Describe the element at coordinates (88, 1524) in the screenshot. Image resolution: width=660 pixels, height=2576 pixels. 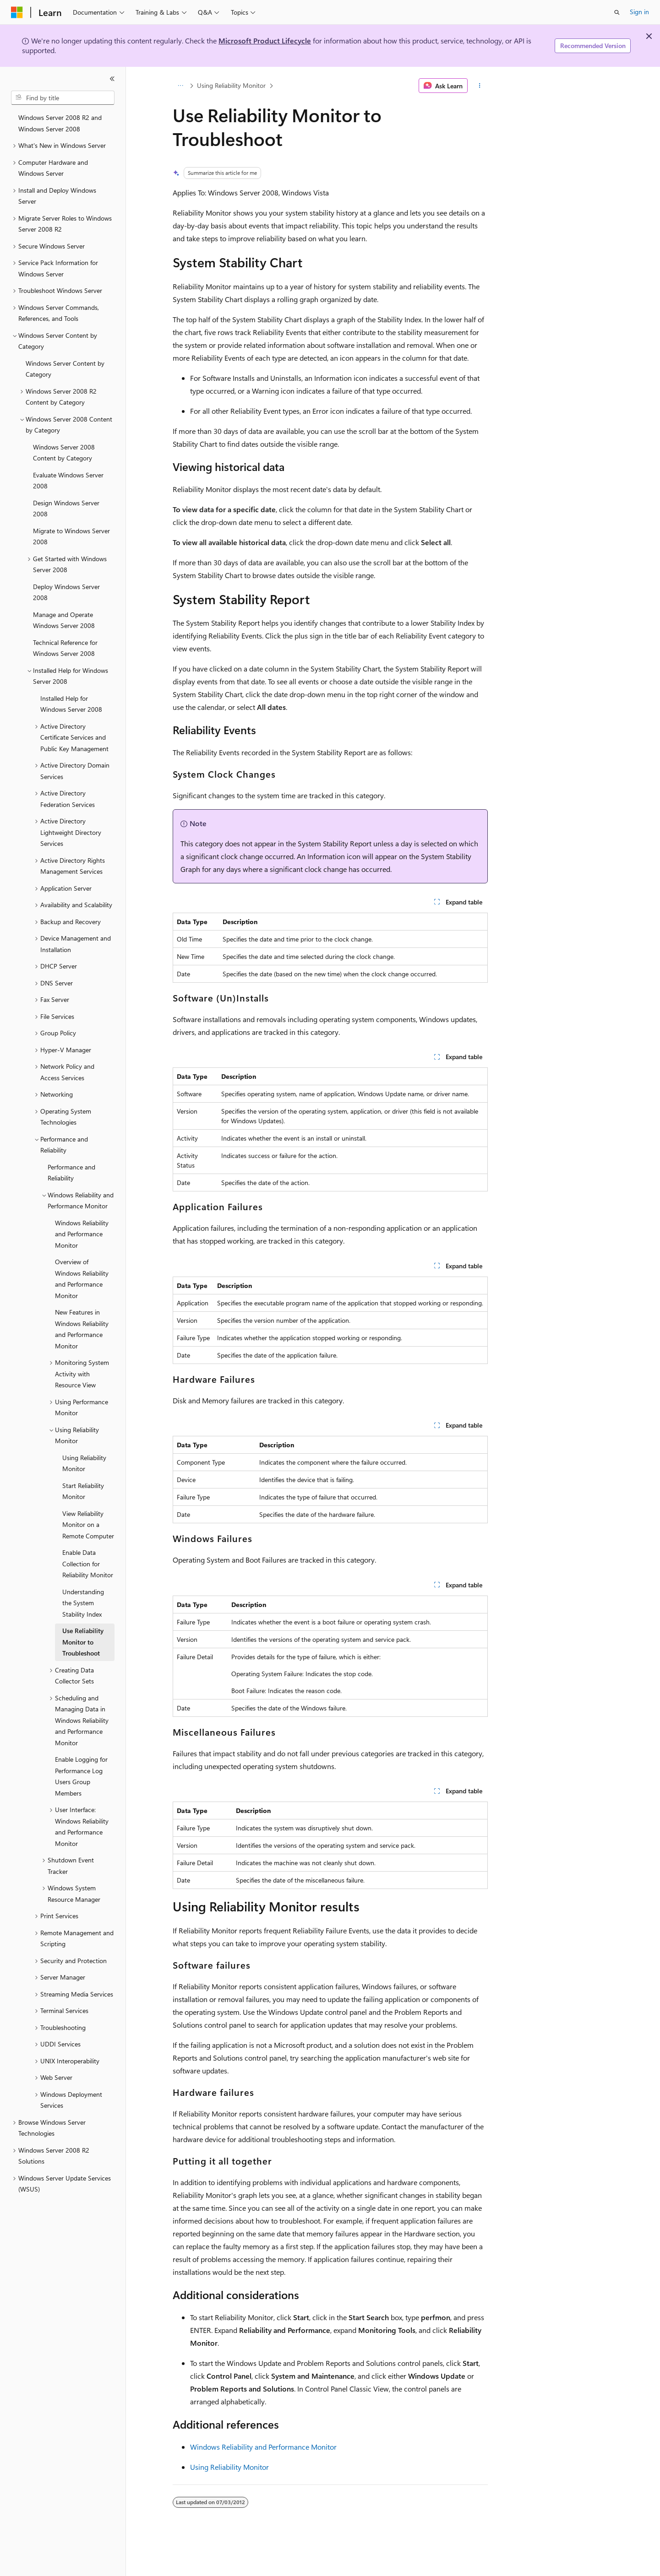
I see `View Reliability Monitor on a Remote Computer [treeitem]` at that location.